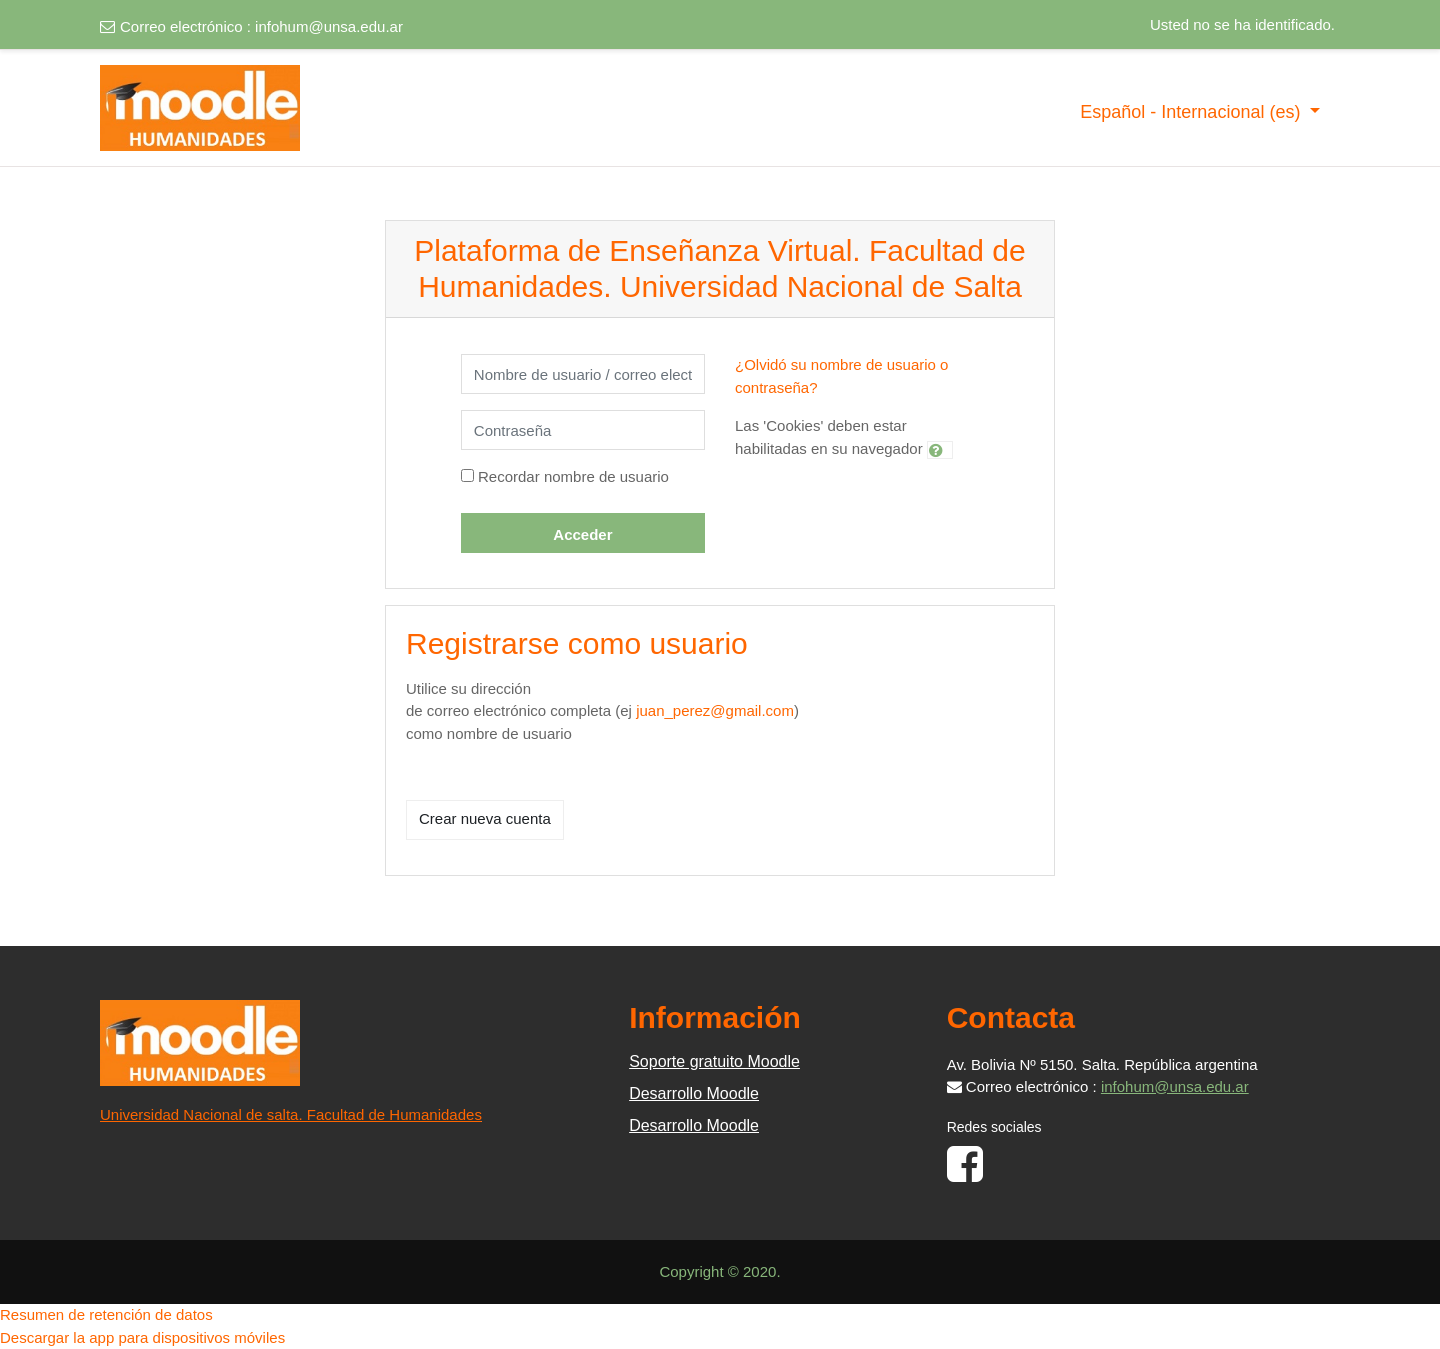  I want to click on Acceder, so click(582, 534).